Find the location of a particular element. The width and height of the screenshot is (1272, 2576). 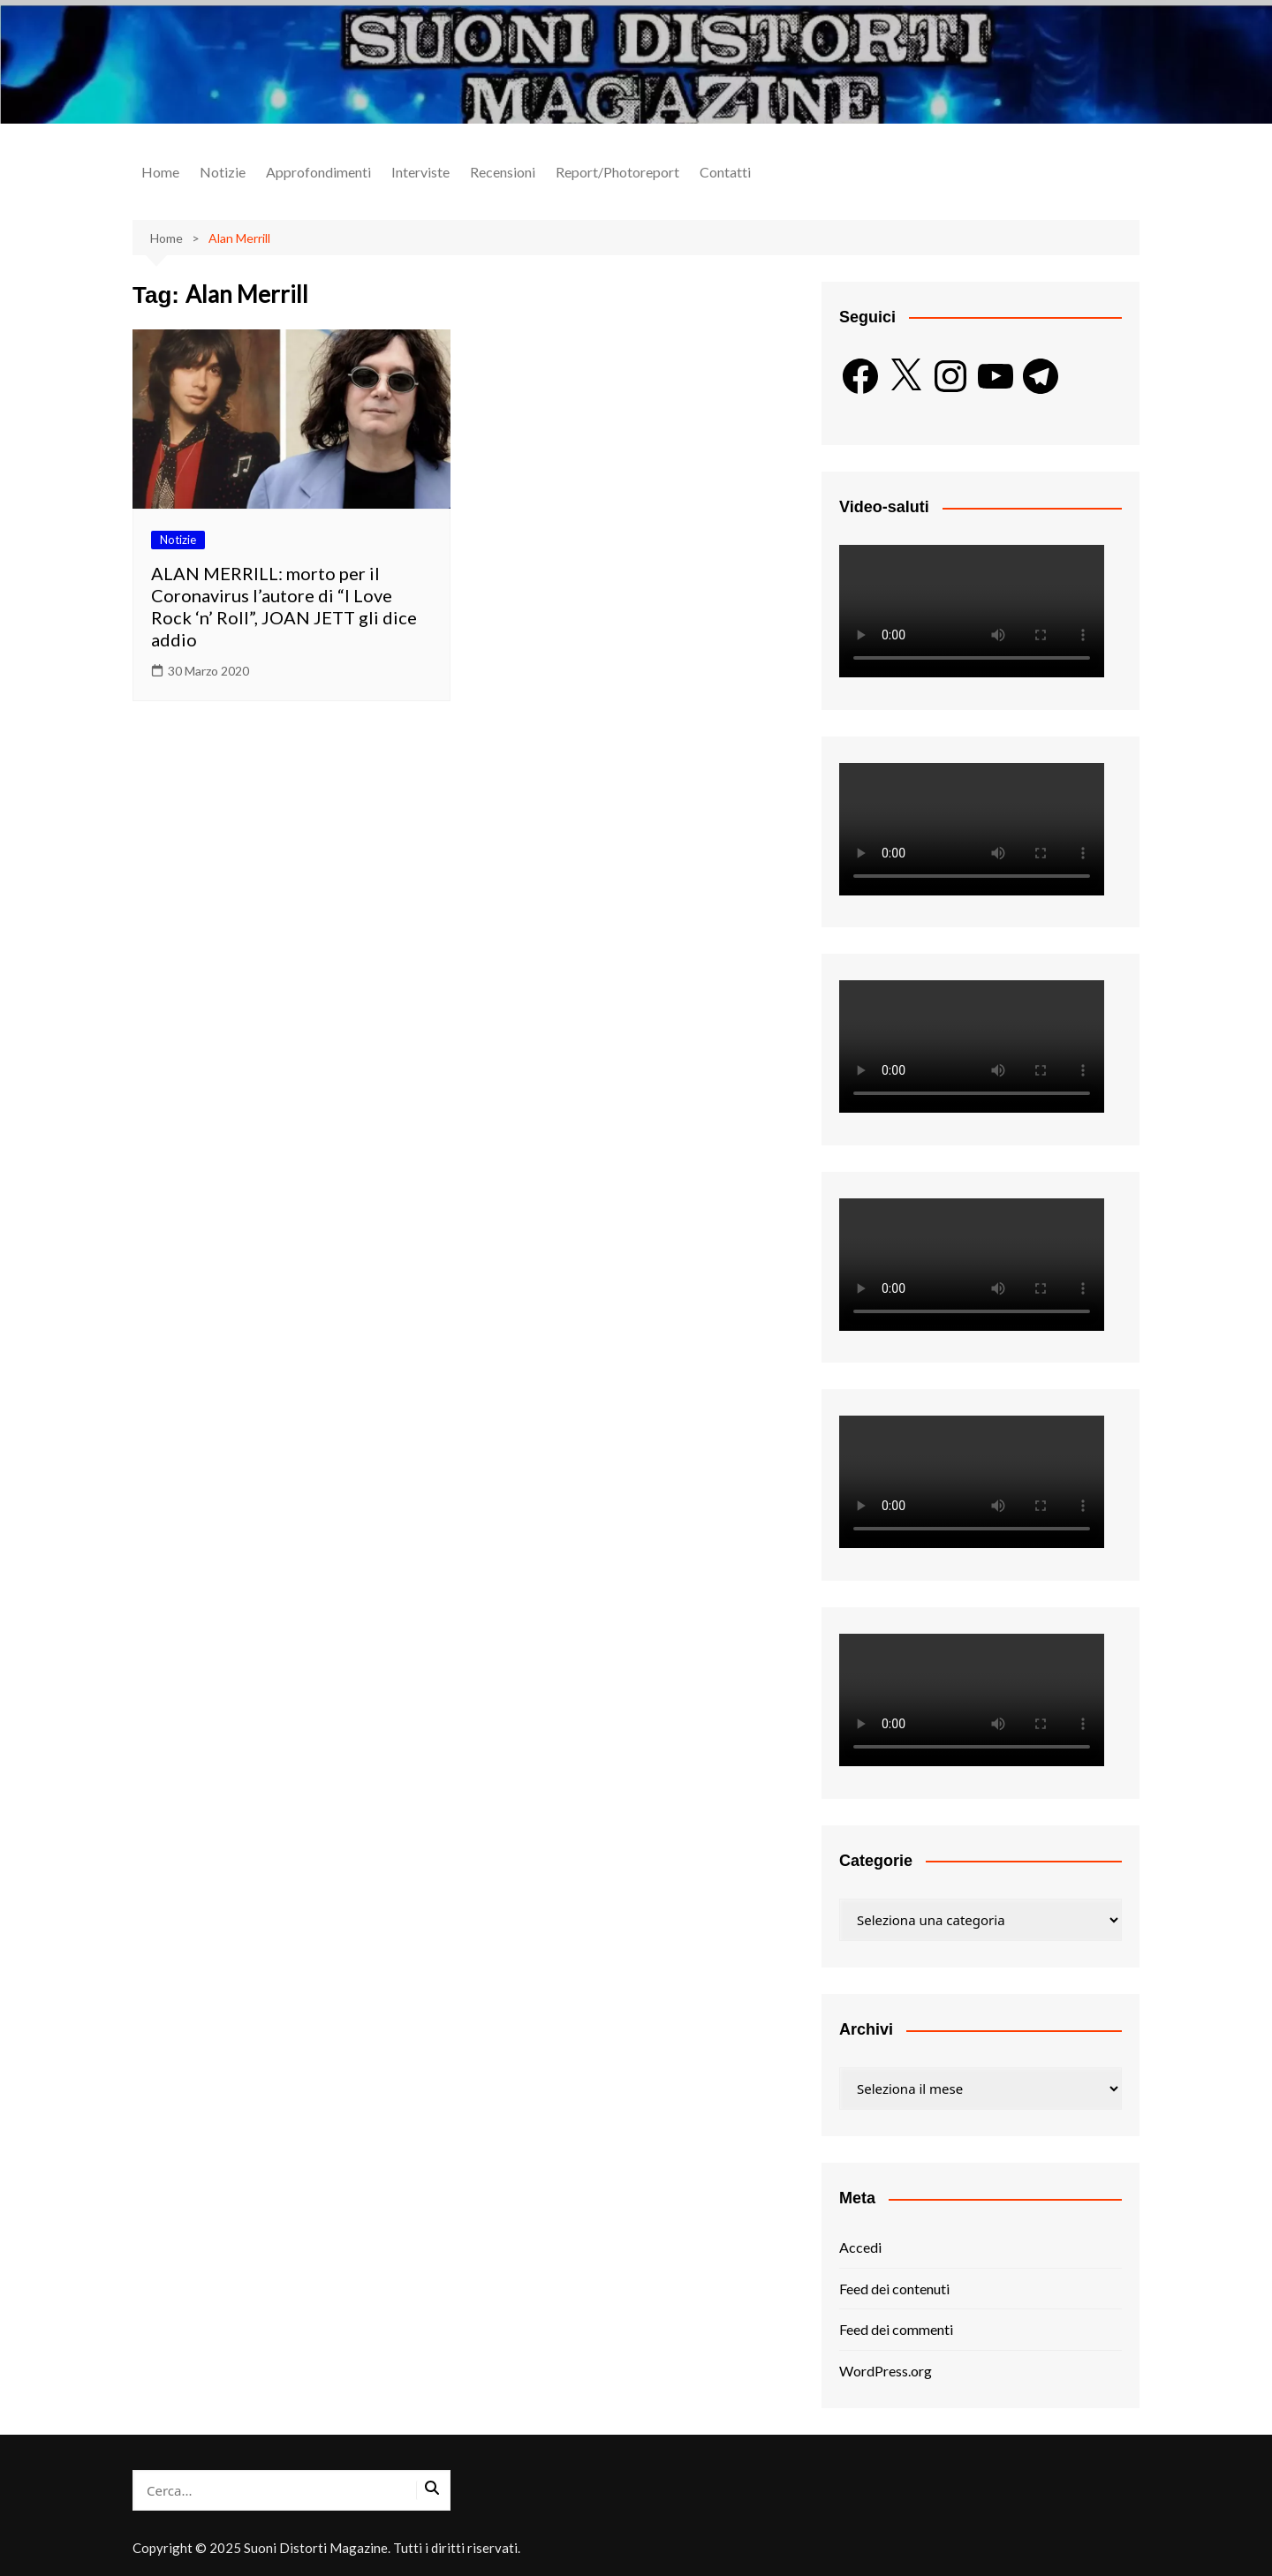

WordPress.org is located at coordinates (885, 2370).